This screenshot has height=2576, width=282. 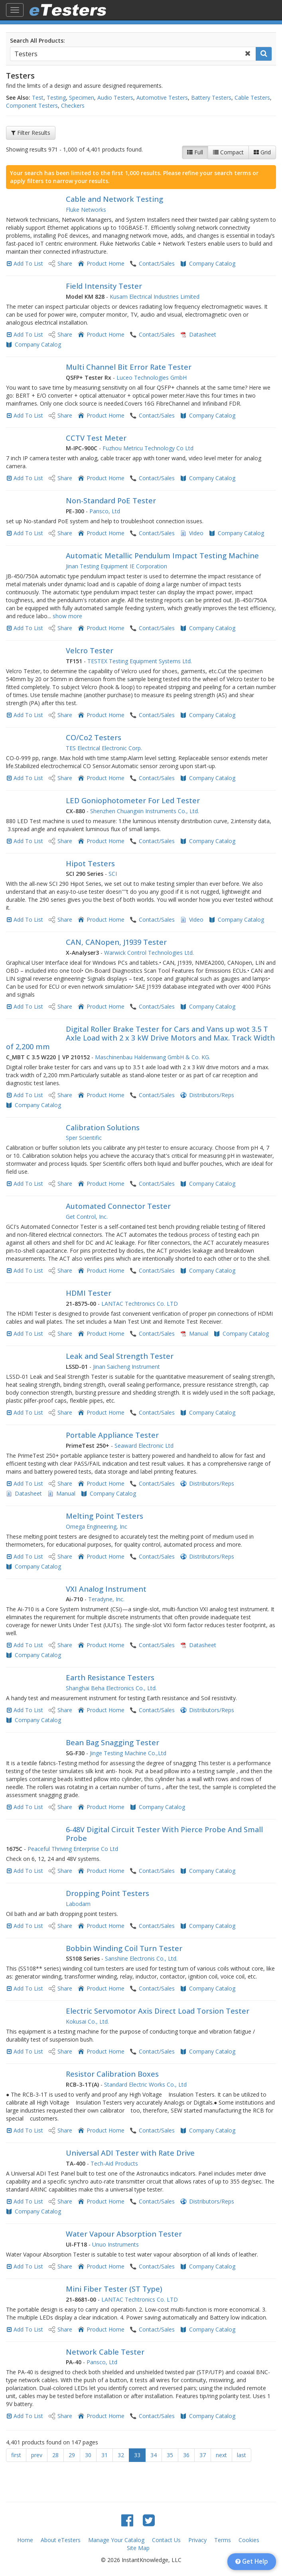 What do you see at coordinates (115, 97) in the screenshot?
I see `Audio Testers` at bounding box center [115, 97].